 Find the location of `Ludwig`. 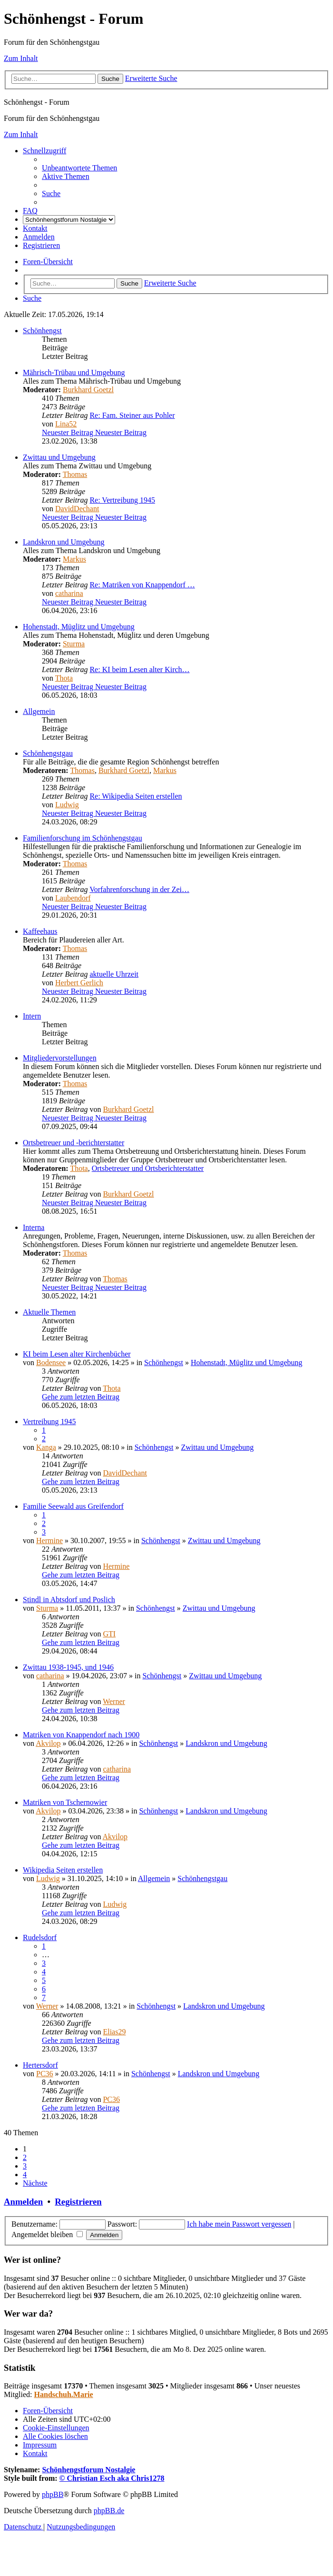

Ludwig is located at coordinates (67, 805).